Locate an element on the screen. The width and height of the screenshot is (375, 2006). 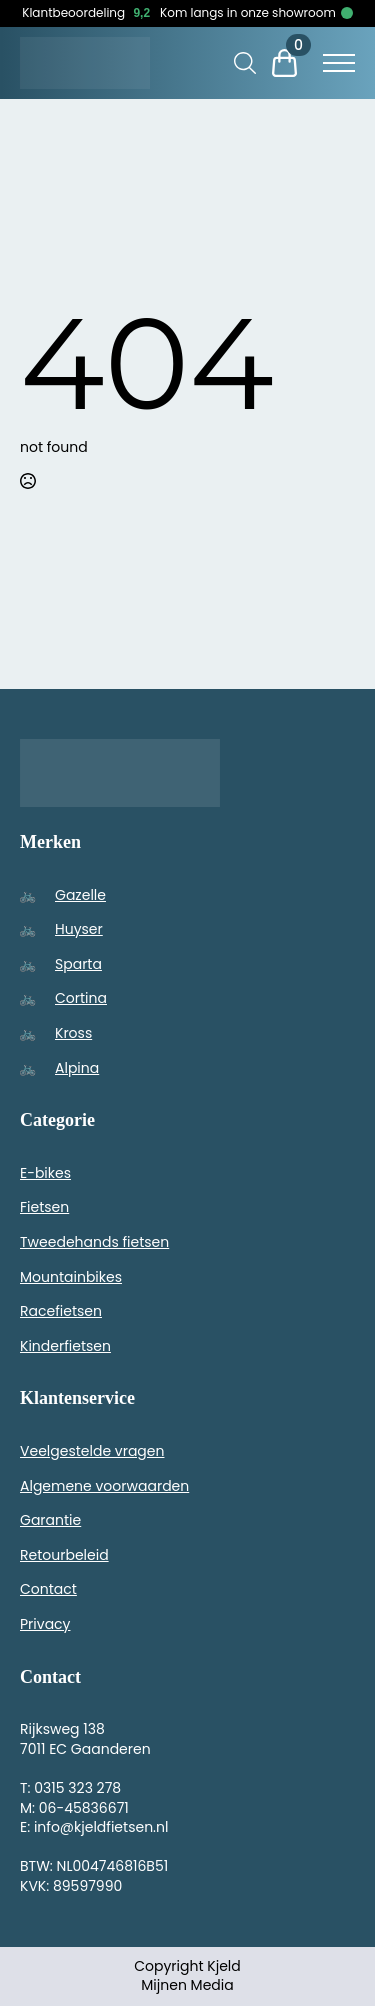
[Open Menu] is located at coordinates (339, 63).